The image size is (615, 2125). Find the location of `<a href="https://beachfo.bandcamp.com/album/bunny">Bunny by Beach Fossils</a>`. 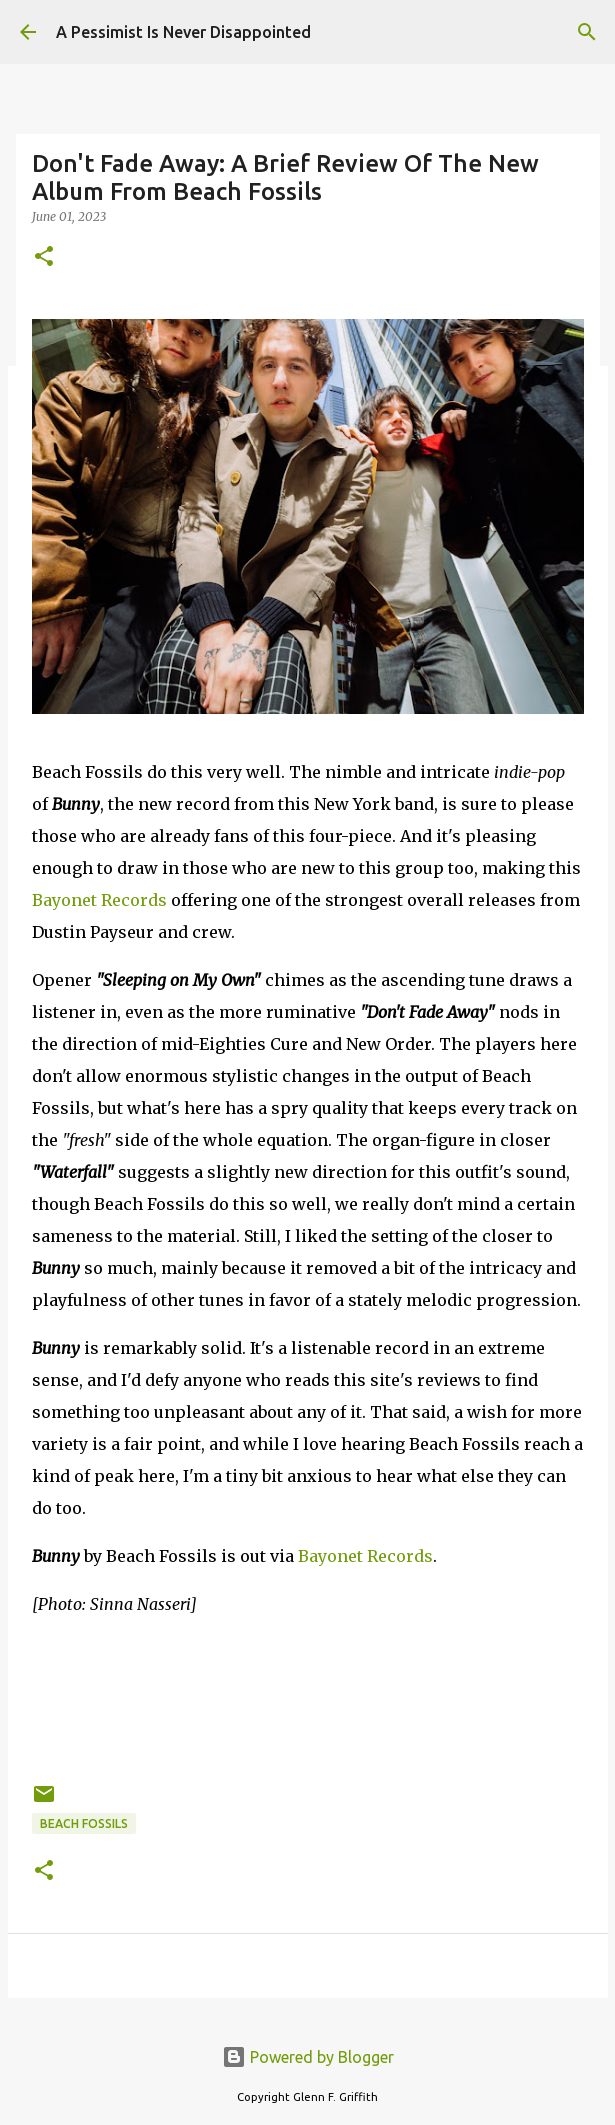

<a href="https://beachfo.bandcamp.com/album/bunny">Bunny by Beach Fossils</a> is located at coordinates (308, 1696).